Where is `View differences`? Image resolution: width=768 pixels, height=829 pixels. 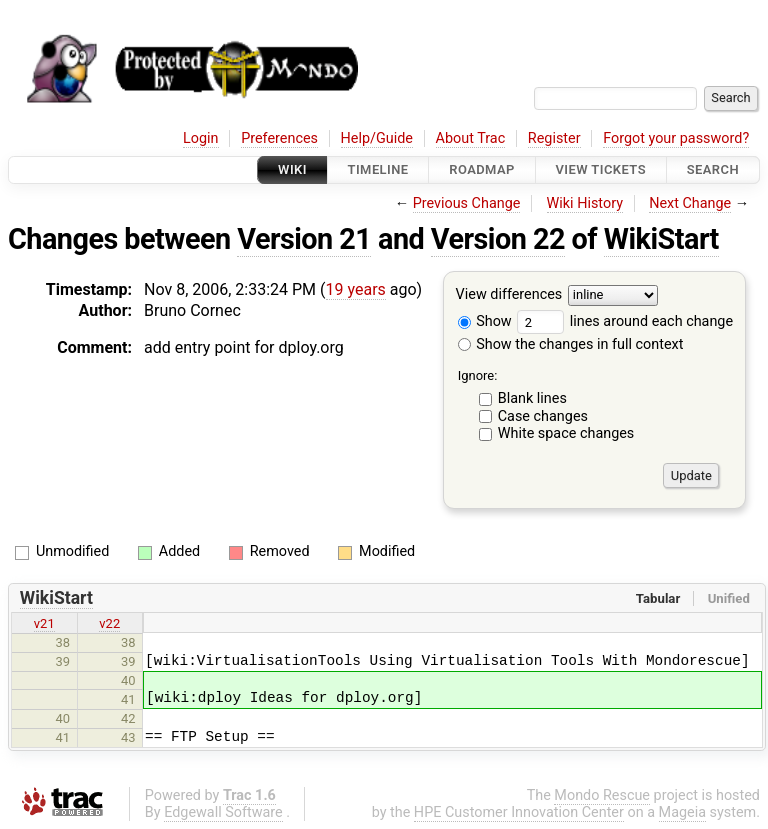 View differences is located at coordinates (509, 295).